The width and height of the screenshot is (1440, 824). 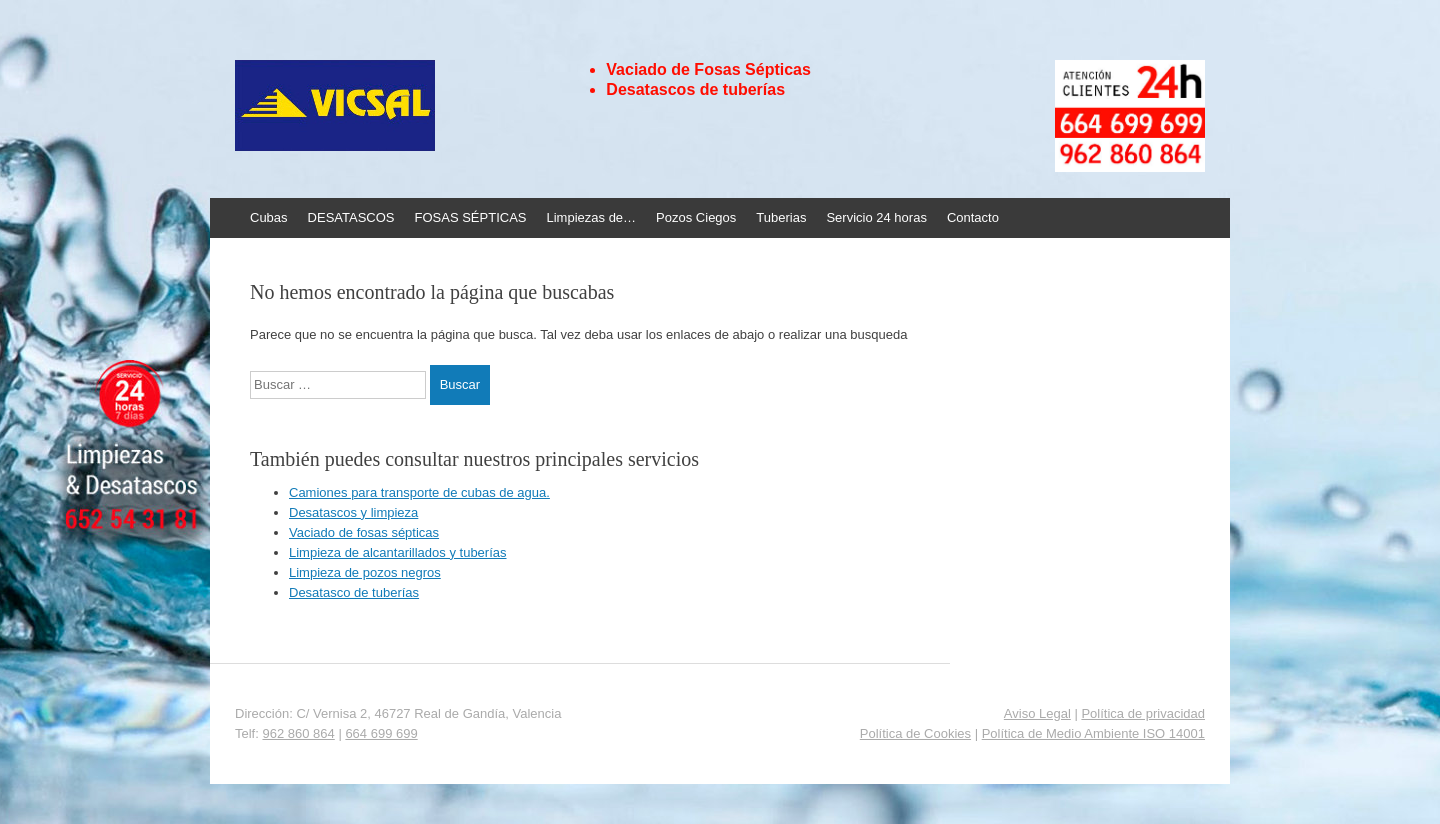 What do you see at coordinates (1143, 713) in the screenshot?
I see `Política de privacidad` at bounding box center [1143, 713].